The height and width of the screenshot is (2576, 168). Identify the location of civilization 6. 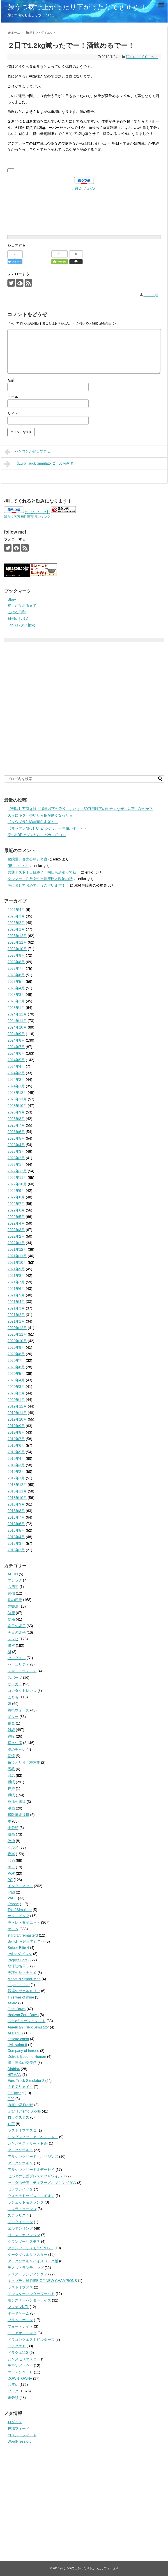
(17, 2045).